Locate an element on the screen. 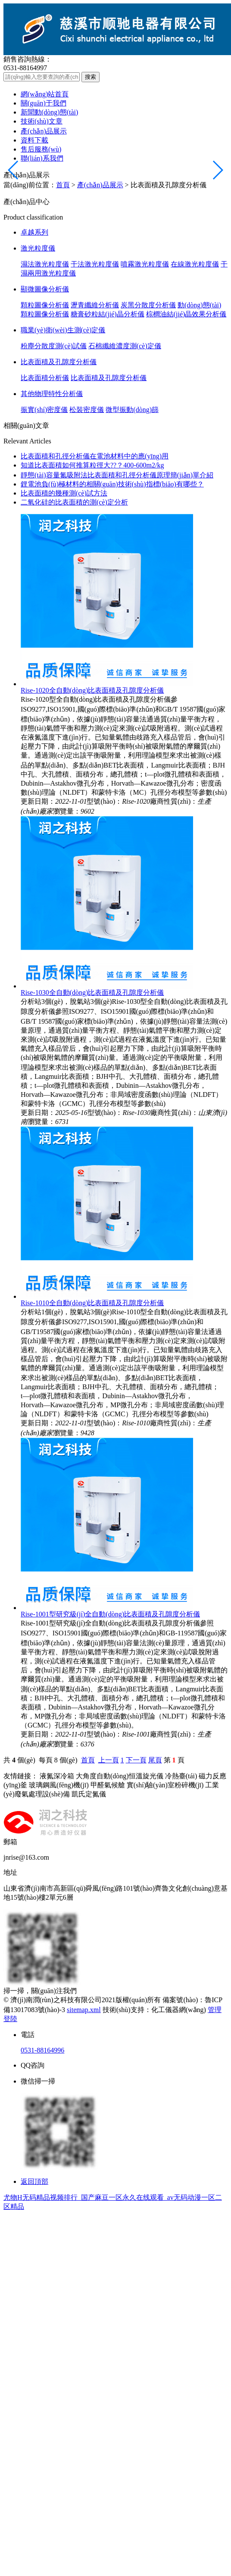  產(chǎn)品展示 is located at coordinates (44, 131).